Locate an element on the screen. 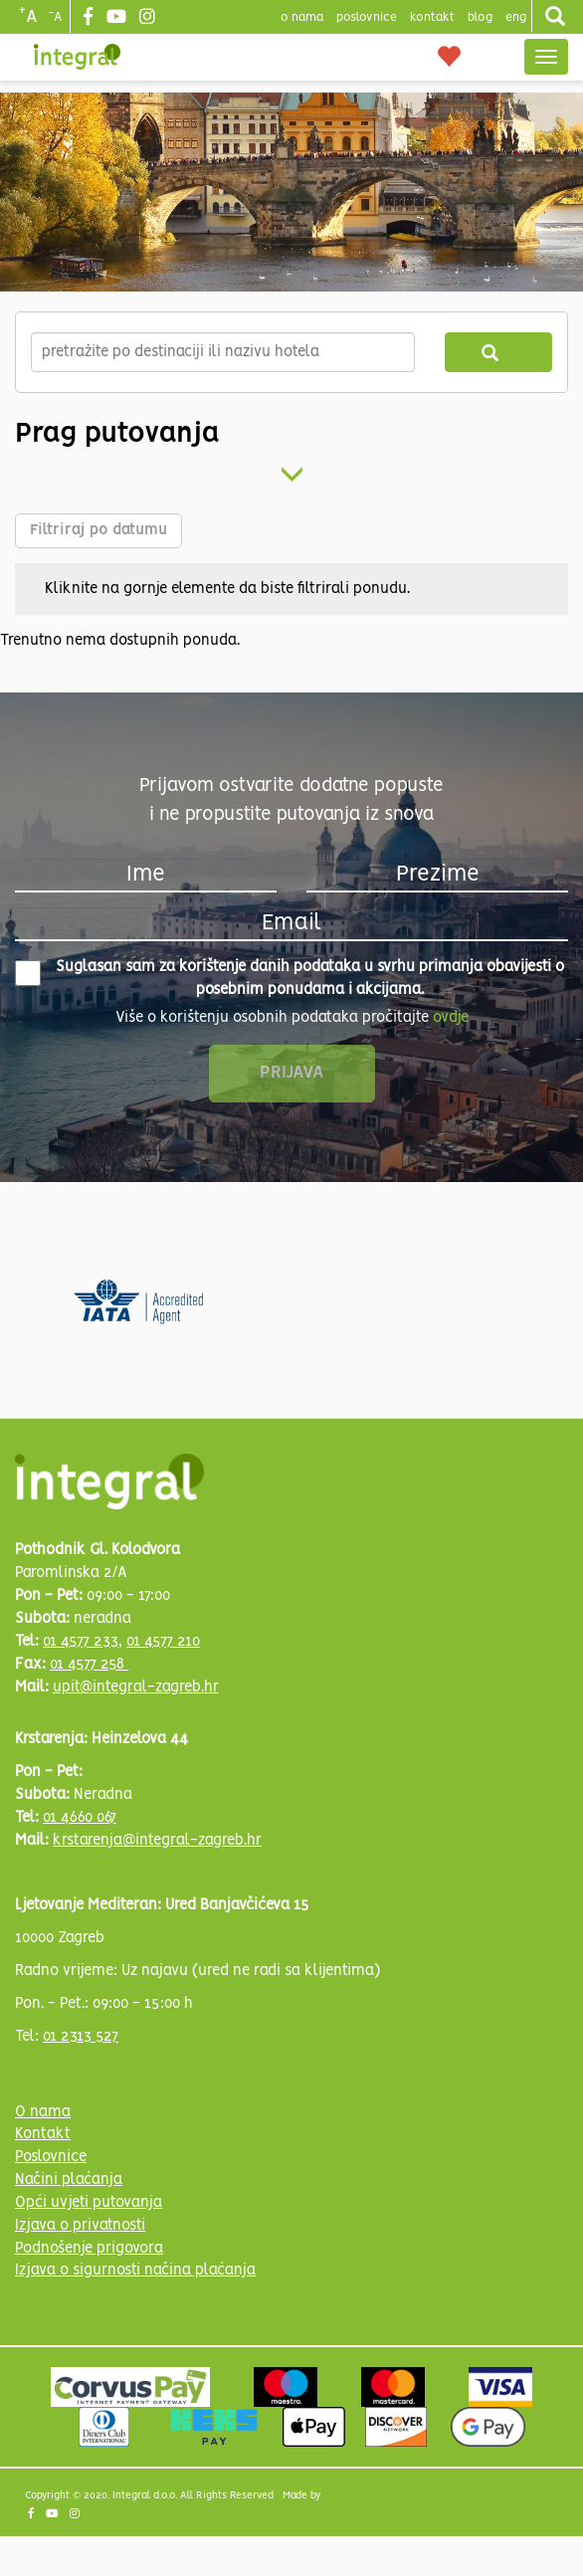 The image size is (583, 2576). Izjava o sigurnosti načina plaćanja is located at coordinates (135, 2271).